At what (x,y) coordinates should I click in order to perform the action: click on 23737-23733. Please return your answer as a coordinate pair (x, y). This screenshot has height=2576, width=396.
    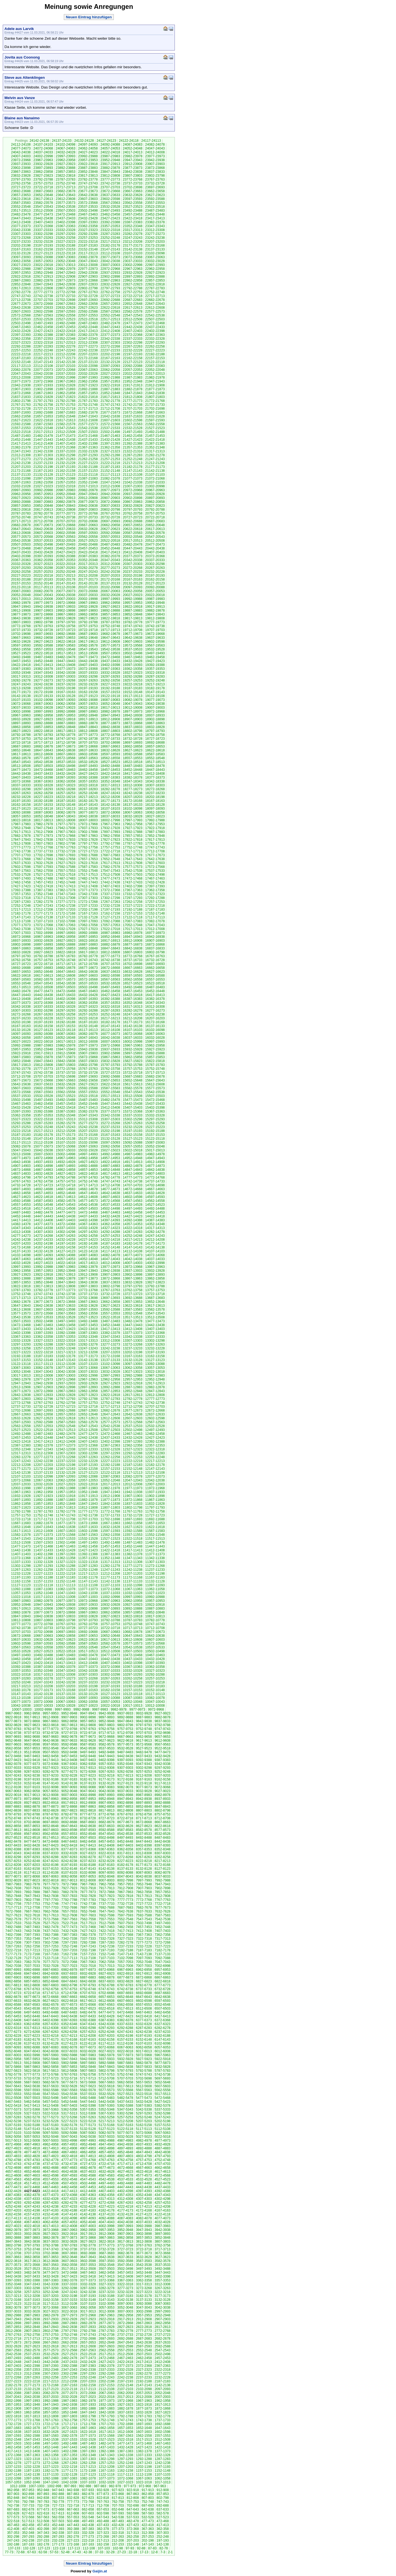
    Looking at the image, I should click on (132, 183).